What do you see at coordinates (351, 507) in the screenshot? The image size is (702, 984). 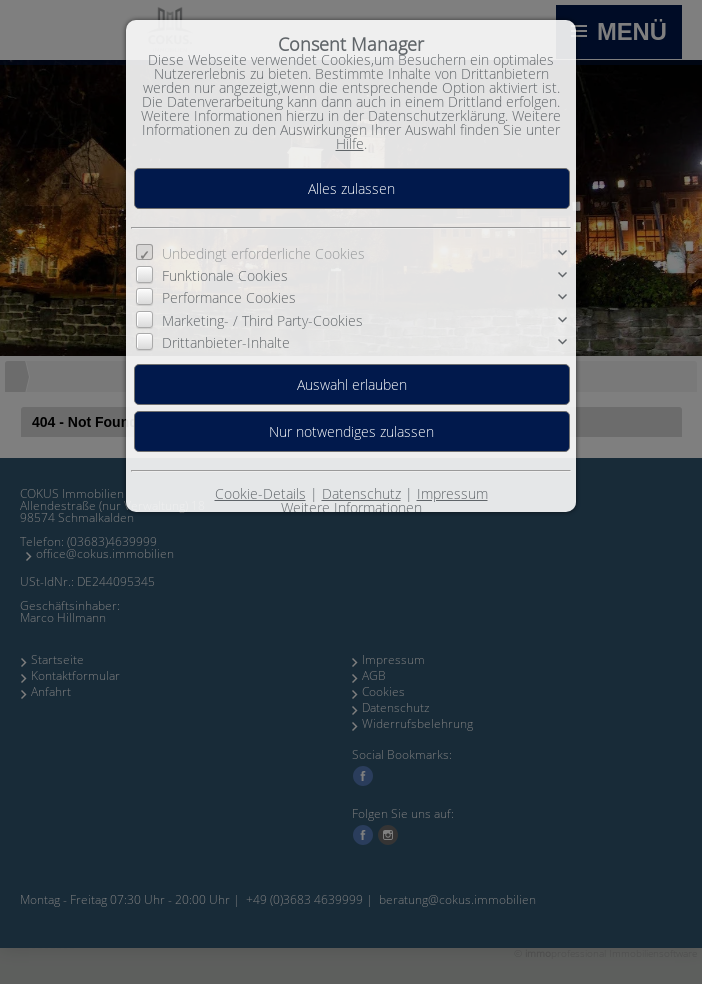 I see `Weitere Informationen` at bounding box center [351, 507].